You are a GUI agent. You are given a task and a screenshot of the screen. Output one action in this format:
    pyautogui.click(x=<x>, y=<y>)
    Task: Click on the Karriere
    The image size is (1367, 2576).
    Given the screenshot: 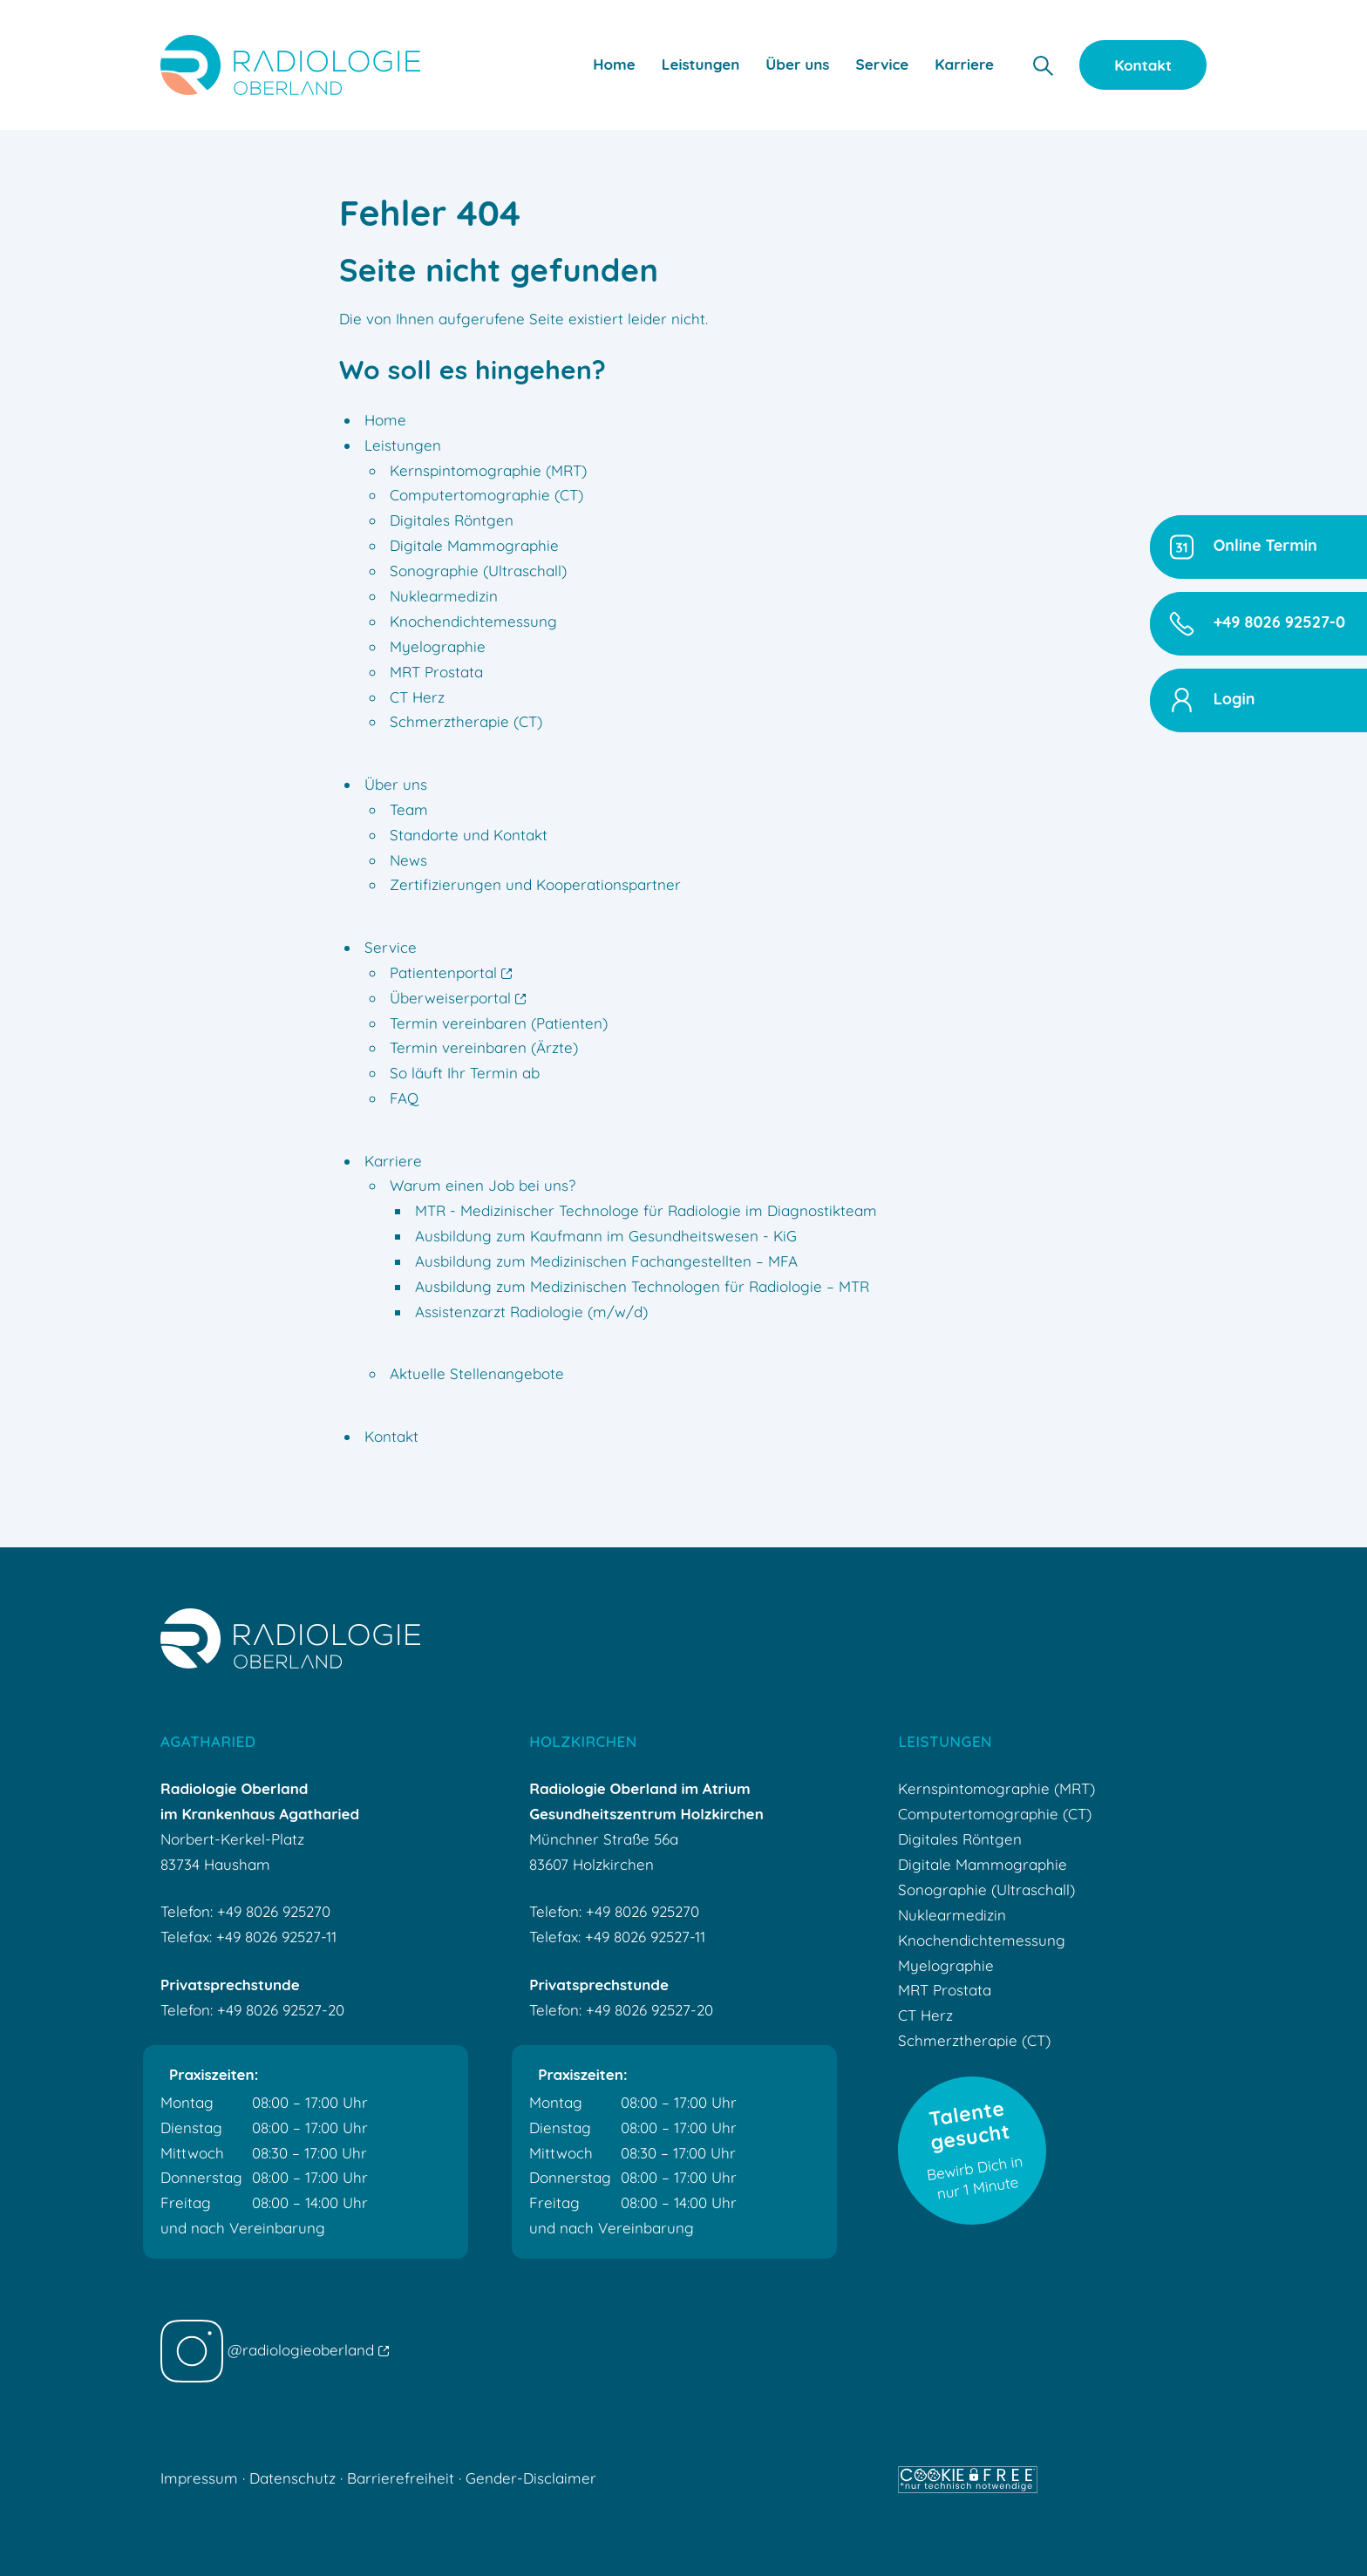 What is the action you would take?
    pyautogui.click(x=393, y=1161)
    